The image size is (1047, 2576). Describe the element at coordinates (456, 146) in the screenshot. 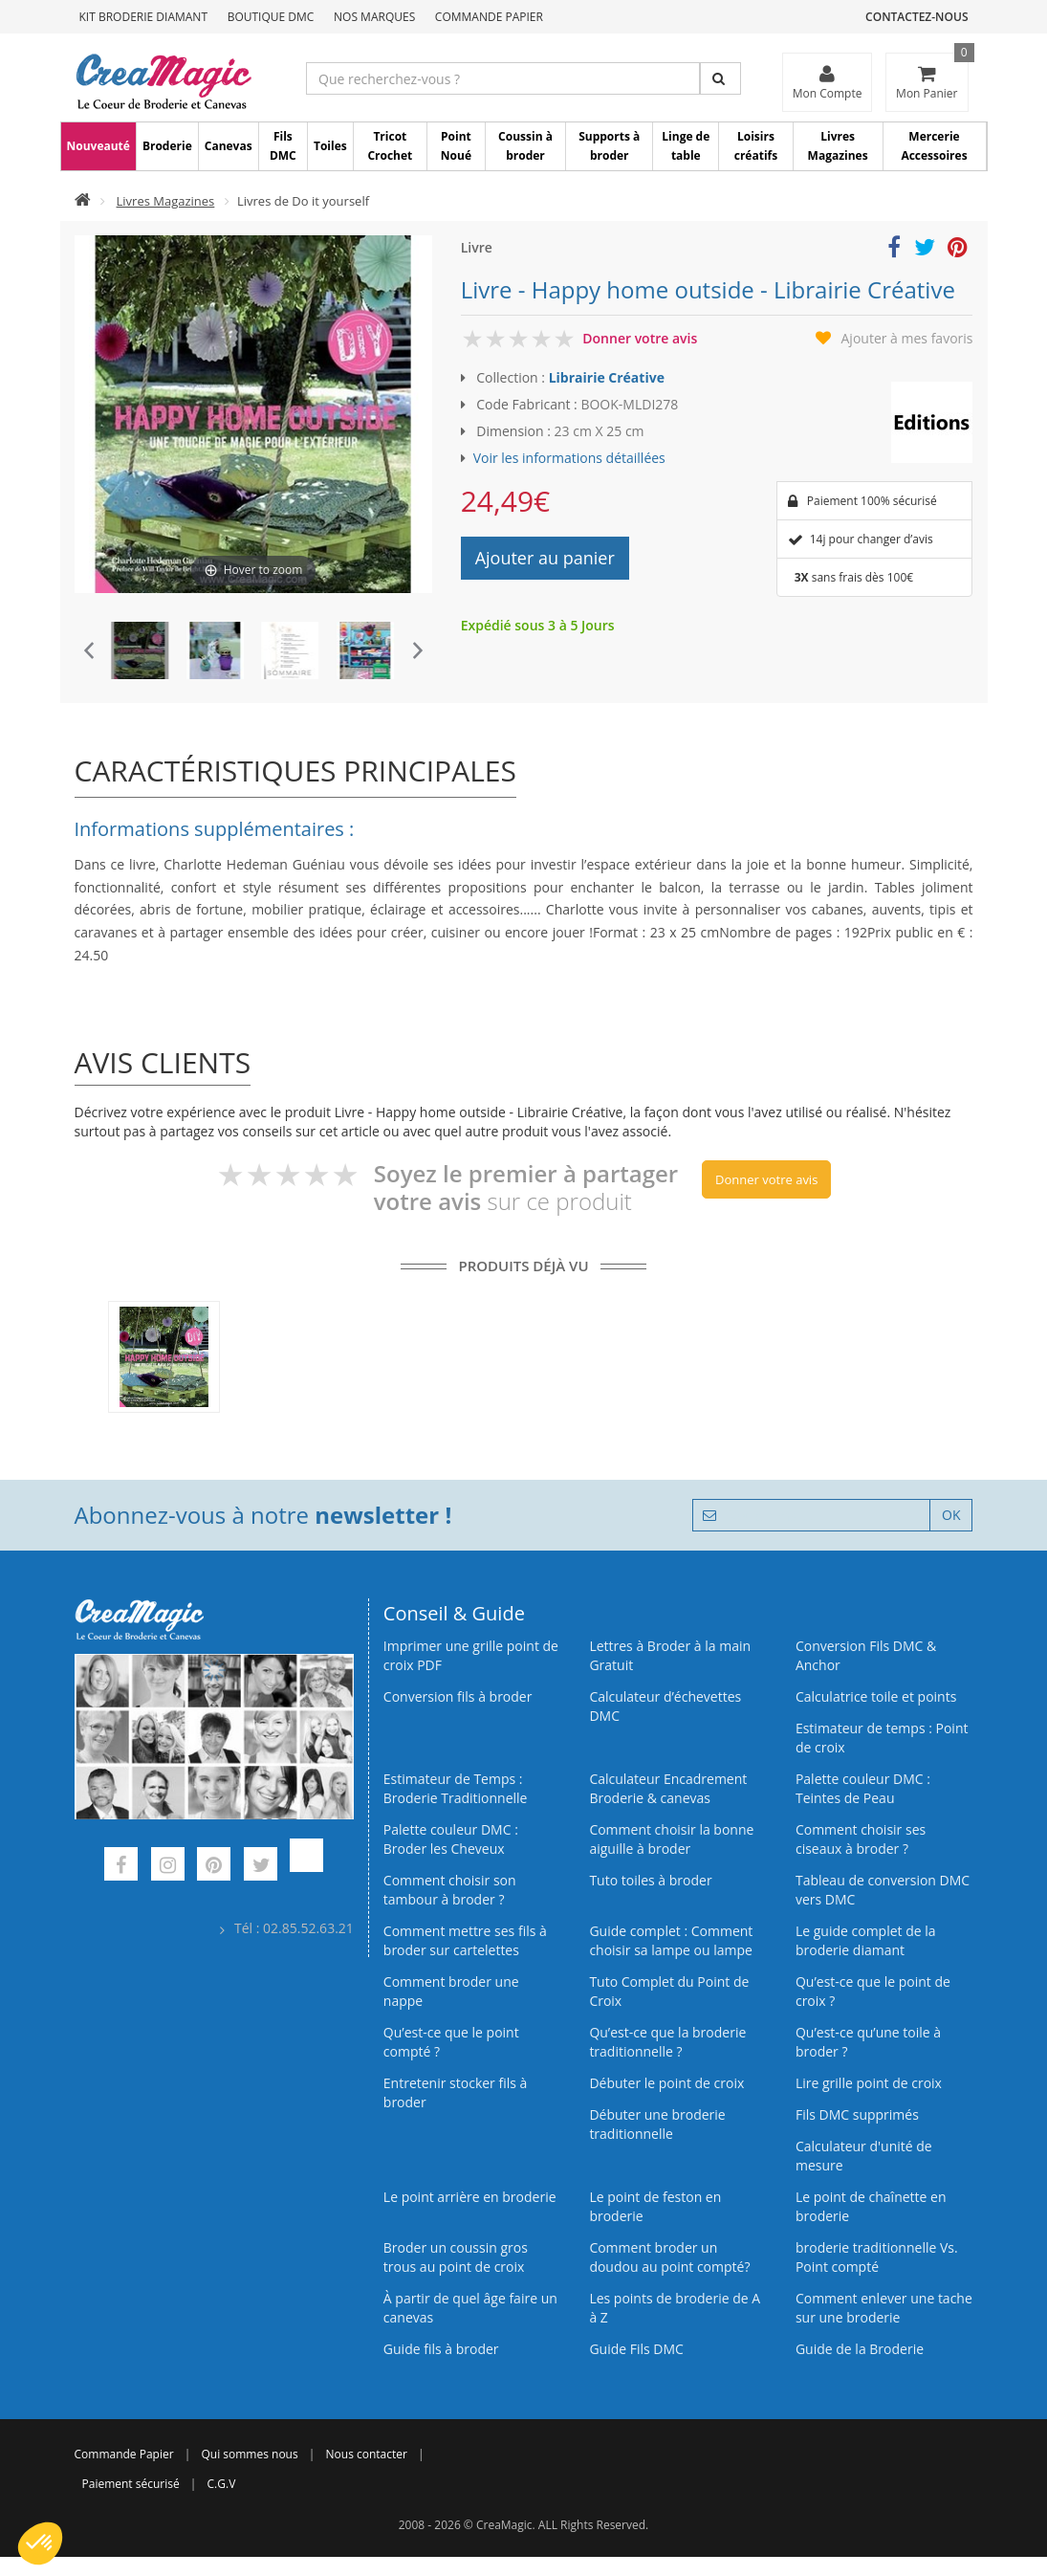

I see `Point Noué` at that location.